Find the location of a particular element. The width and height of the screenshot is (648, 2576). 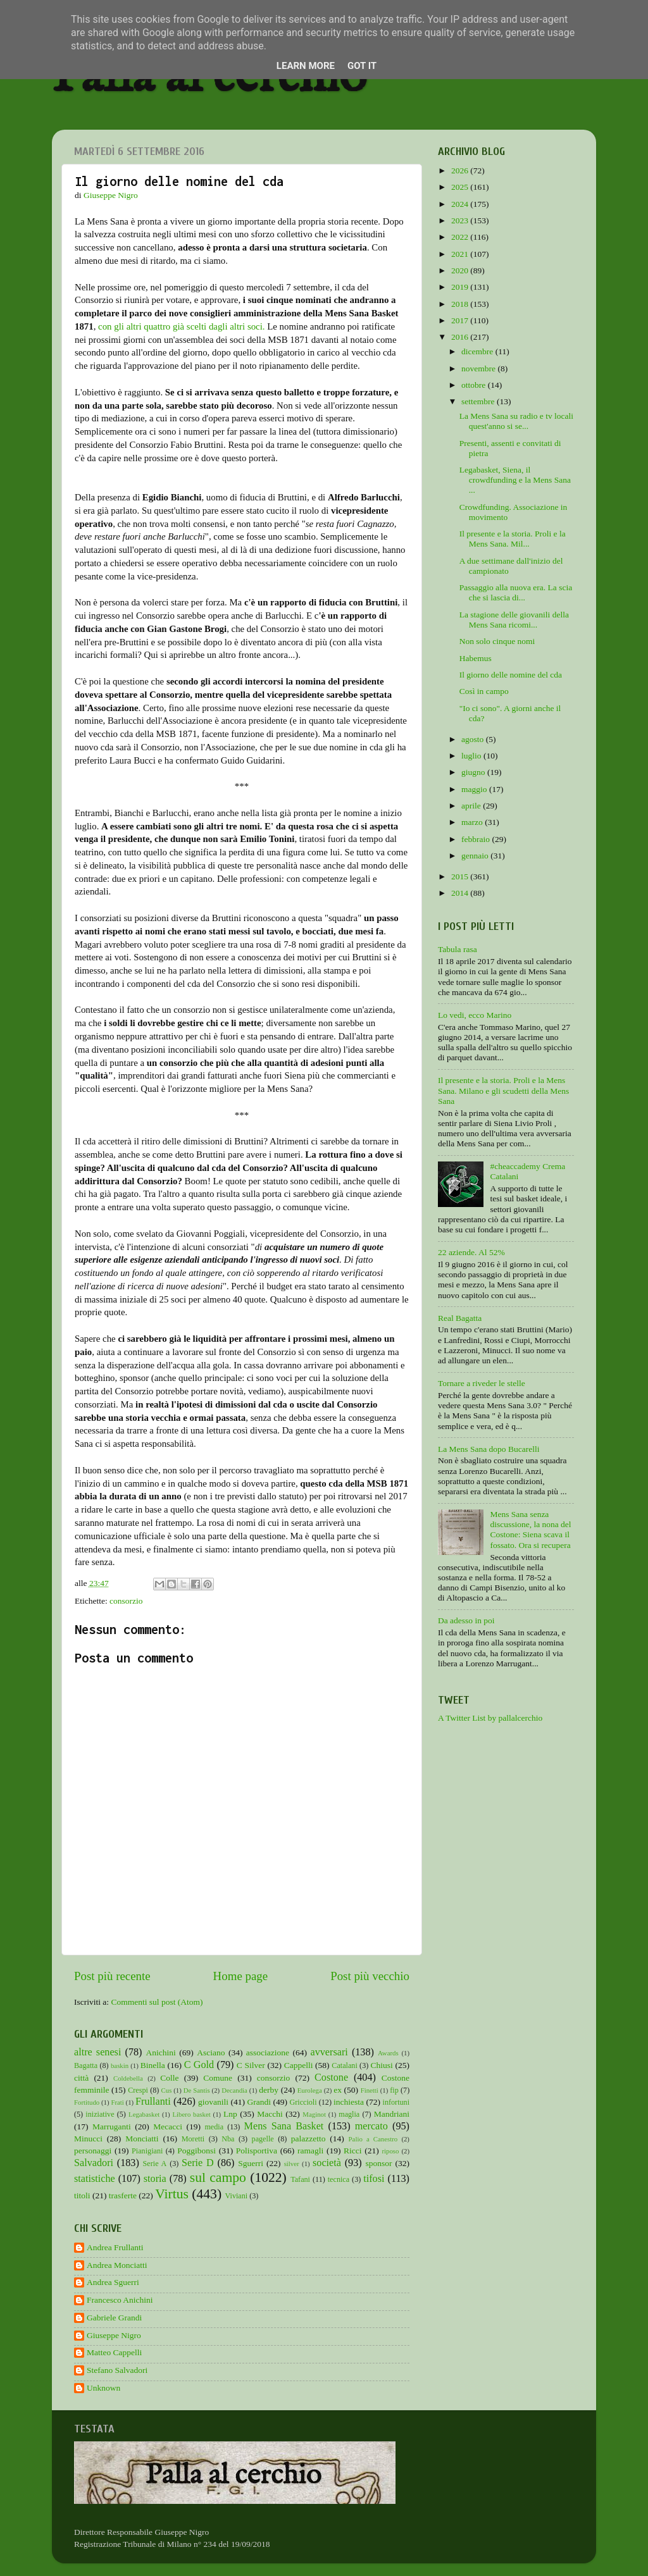

ex is located at coordinates (337, 2090).